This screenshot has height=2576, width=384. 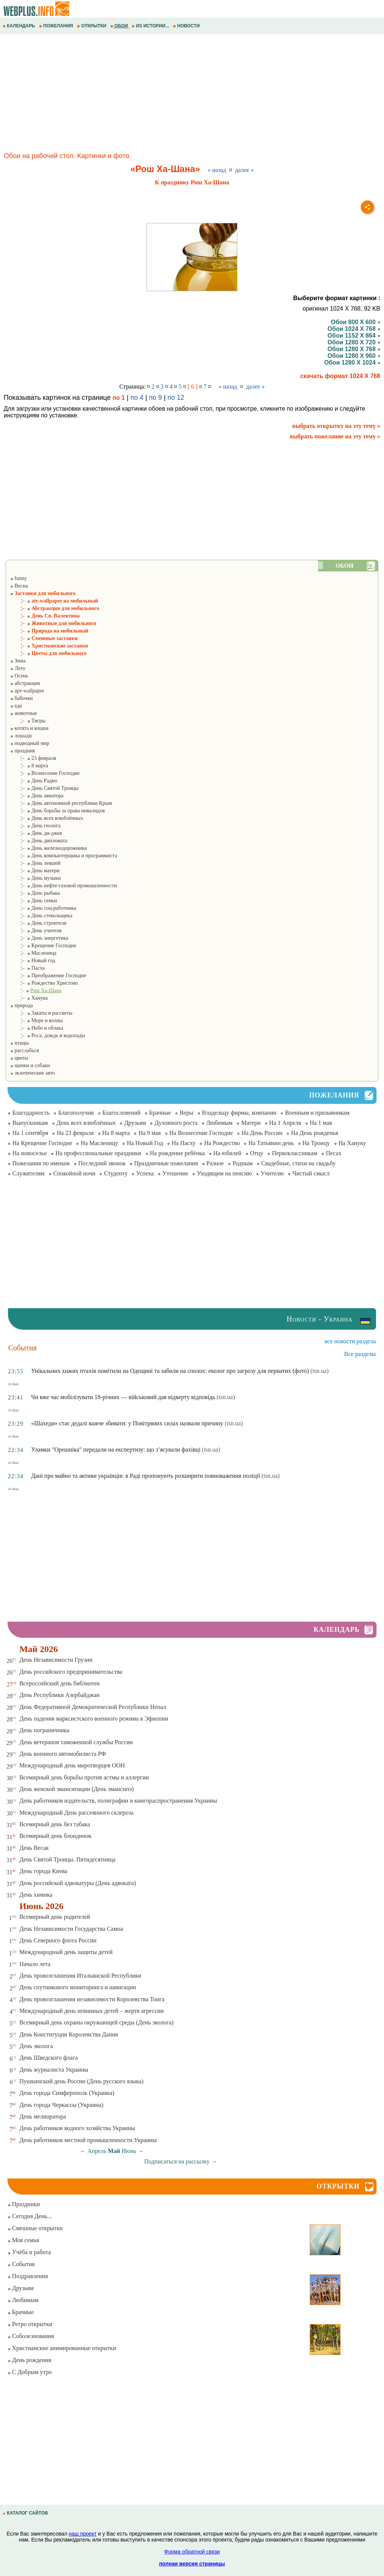 What do you see at coordinates (151, 25) in the screenshot?
I see `ИЗ ИСТОРИИ...` at bounding box center [151, 25].